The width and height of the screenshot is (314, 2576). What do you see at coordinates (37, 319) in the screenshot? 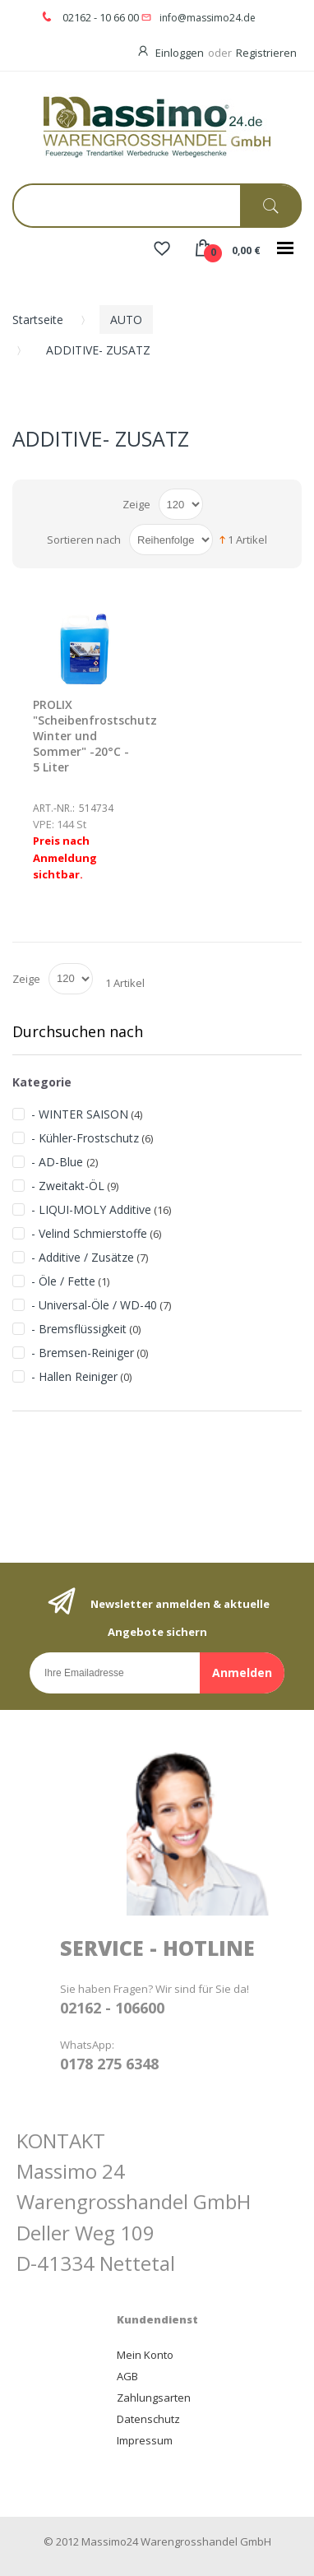
I see `Startseite` at bounding box center [37, 319].